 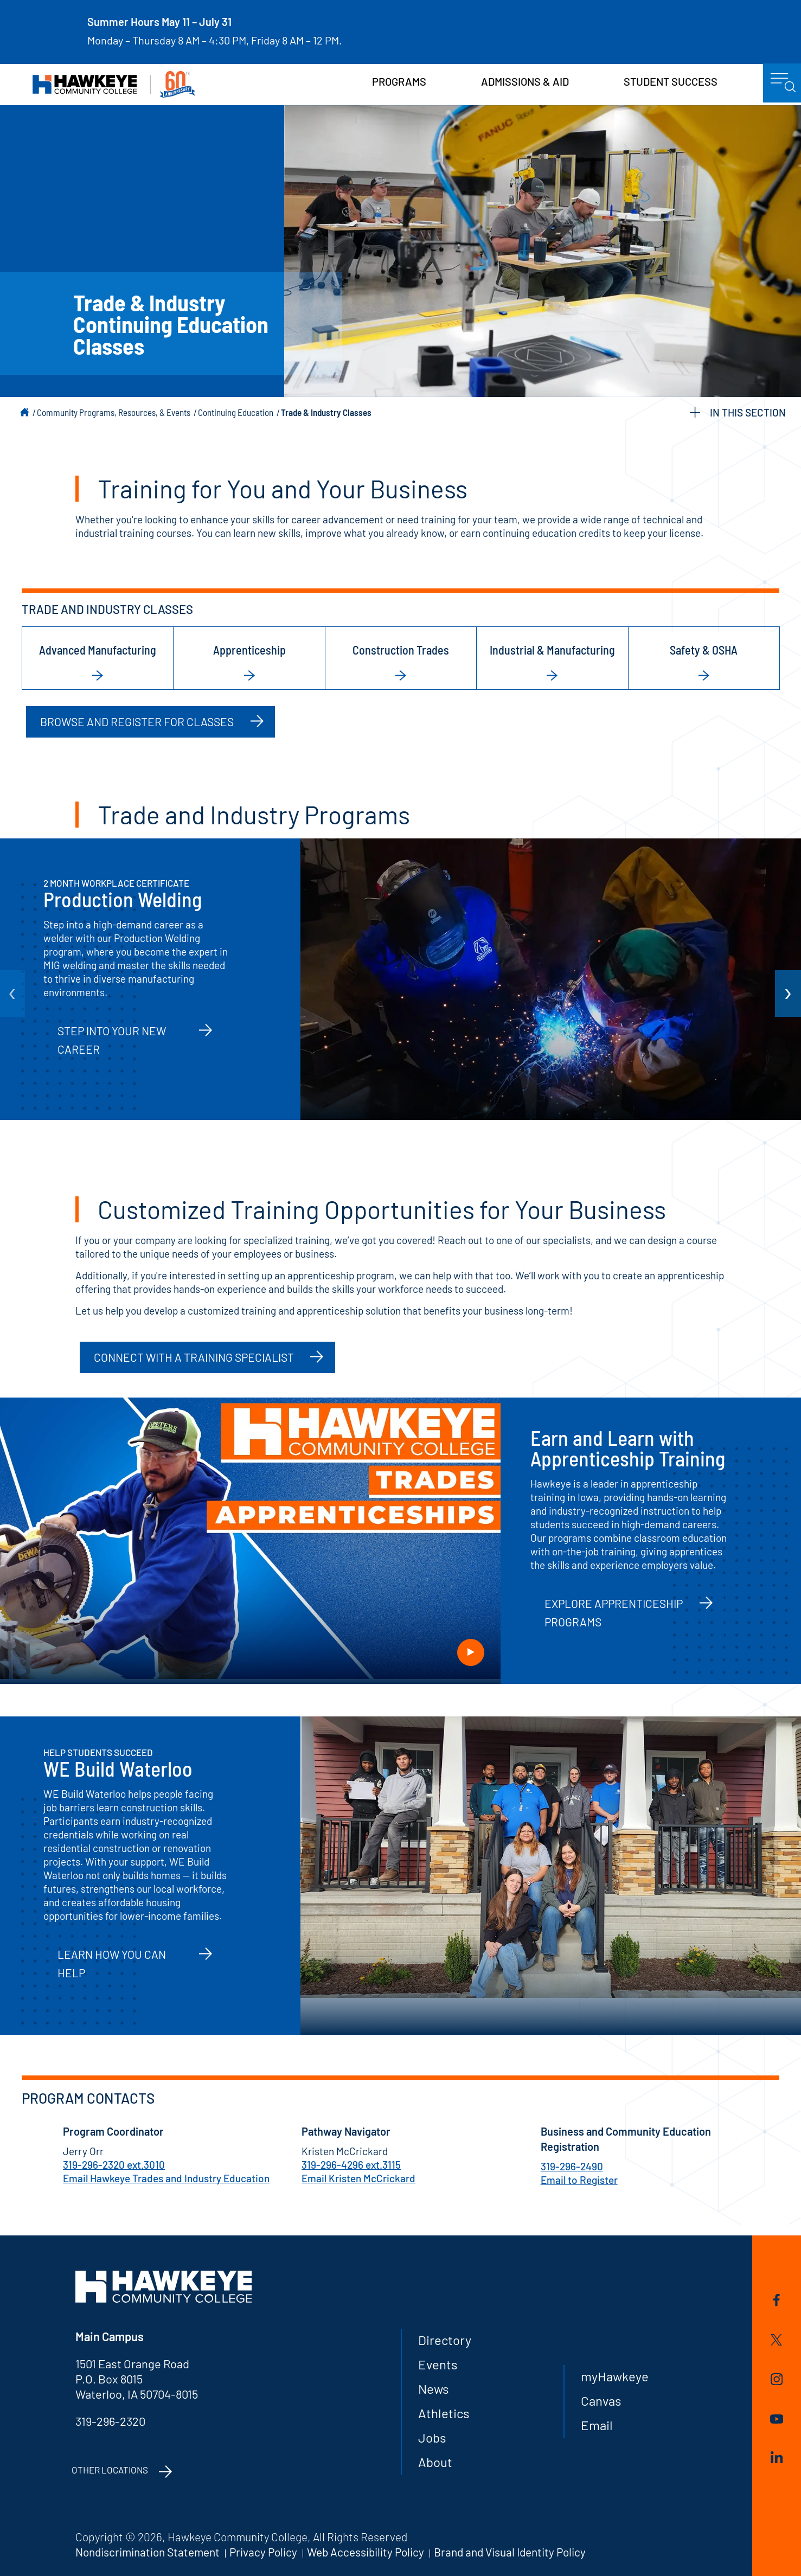 What do you see at coordinates (777, 2379) in the screenshot?
I see `Instagram` at bounding box center [777, 2379].